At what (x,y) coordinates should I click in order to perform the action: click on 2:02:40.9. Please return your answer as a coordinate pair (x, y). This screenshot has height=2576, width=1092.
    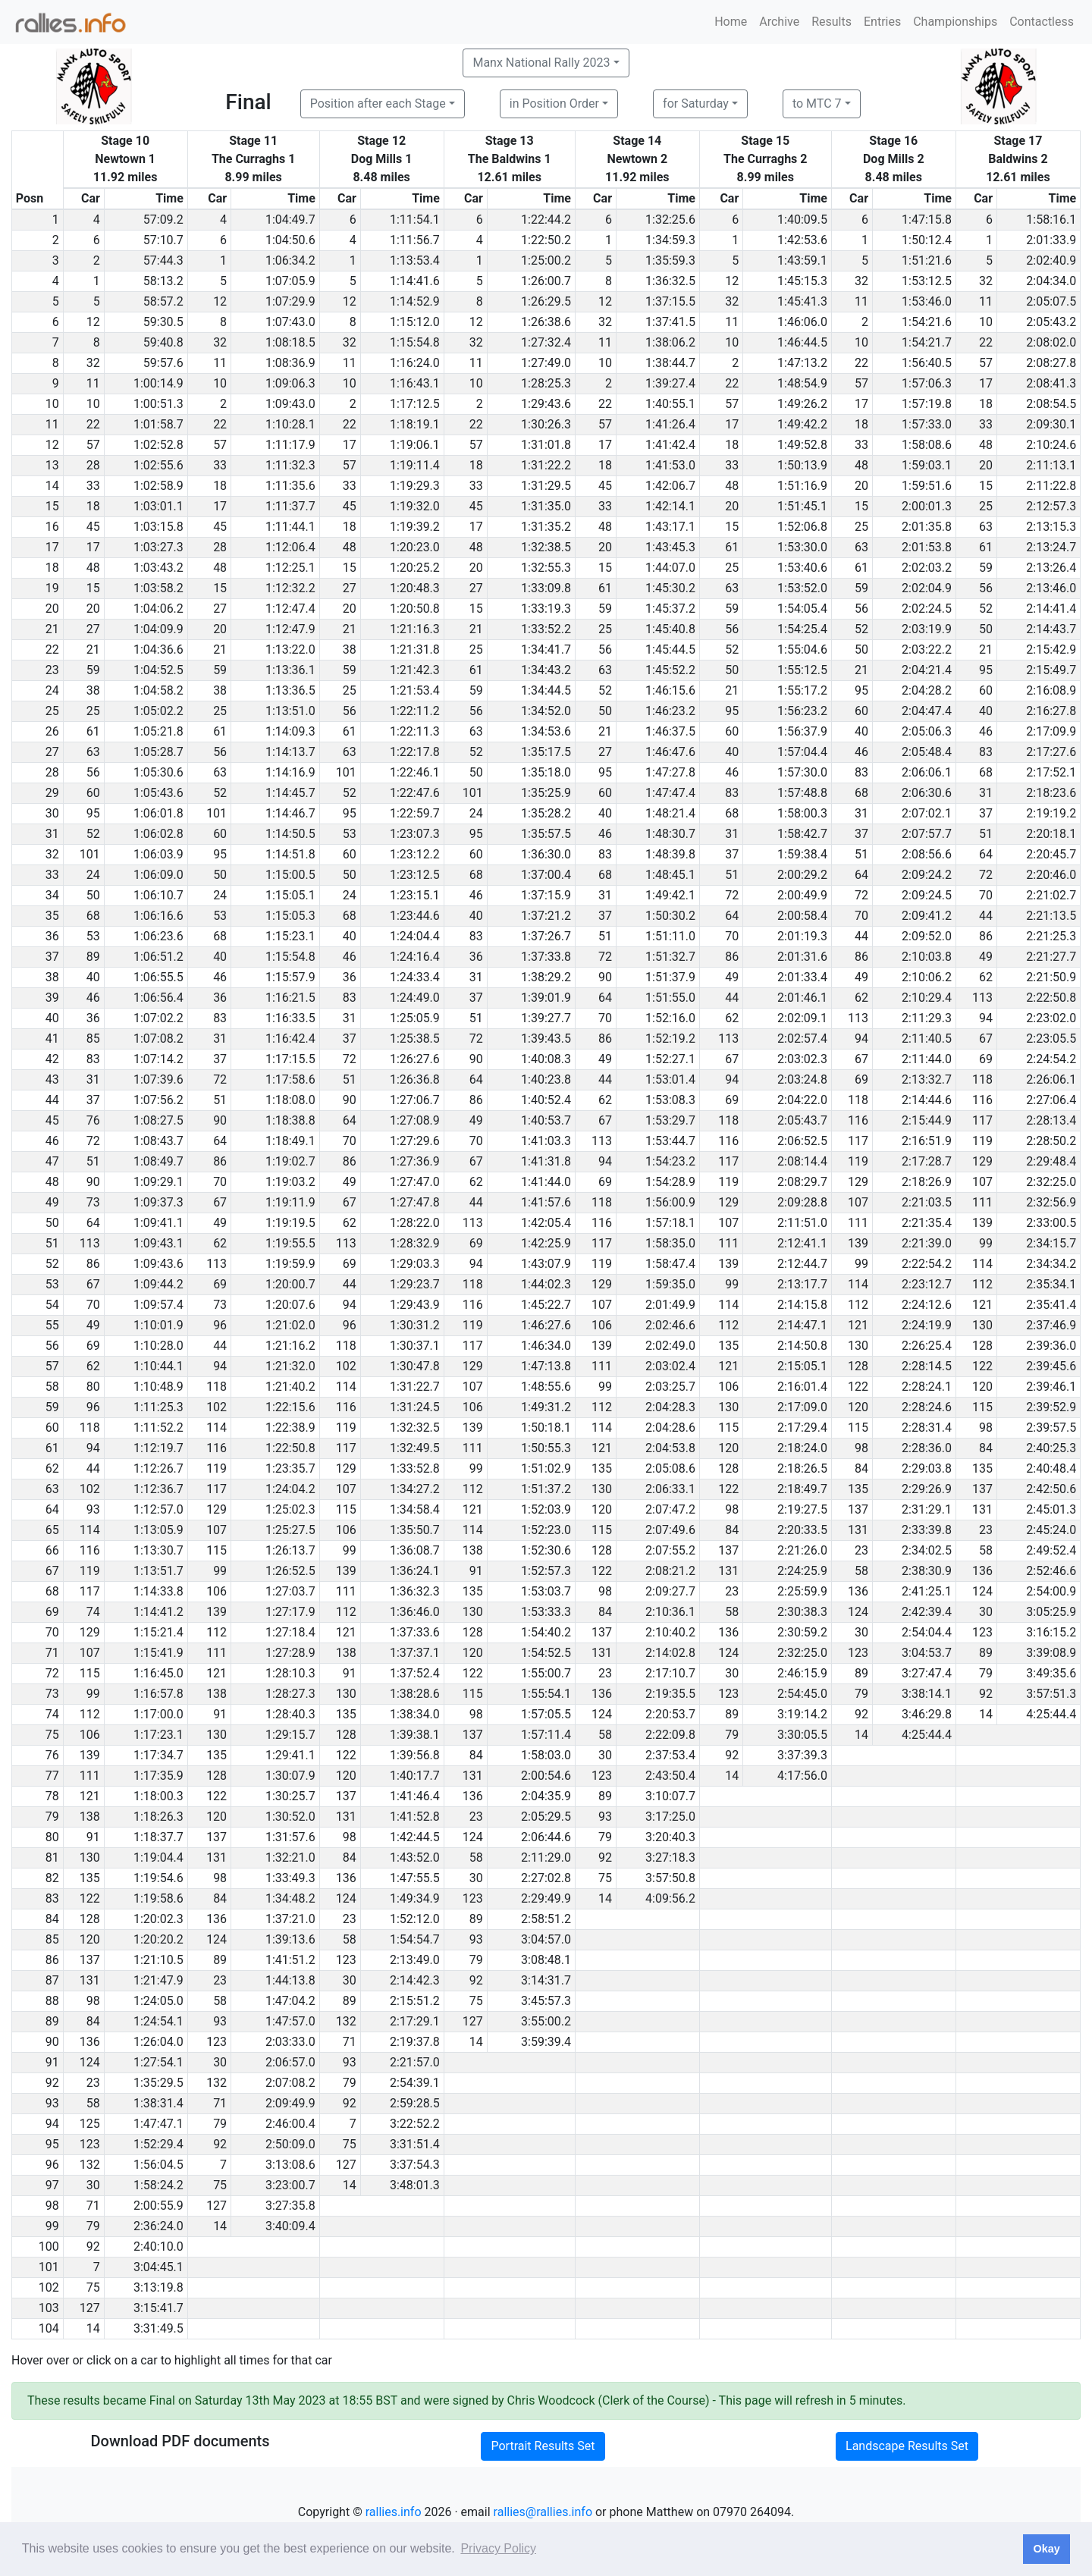
    Looking at the image, I should click on (1051, 260).